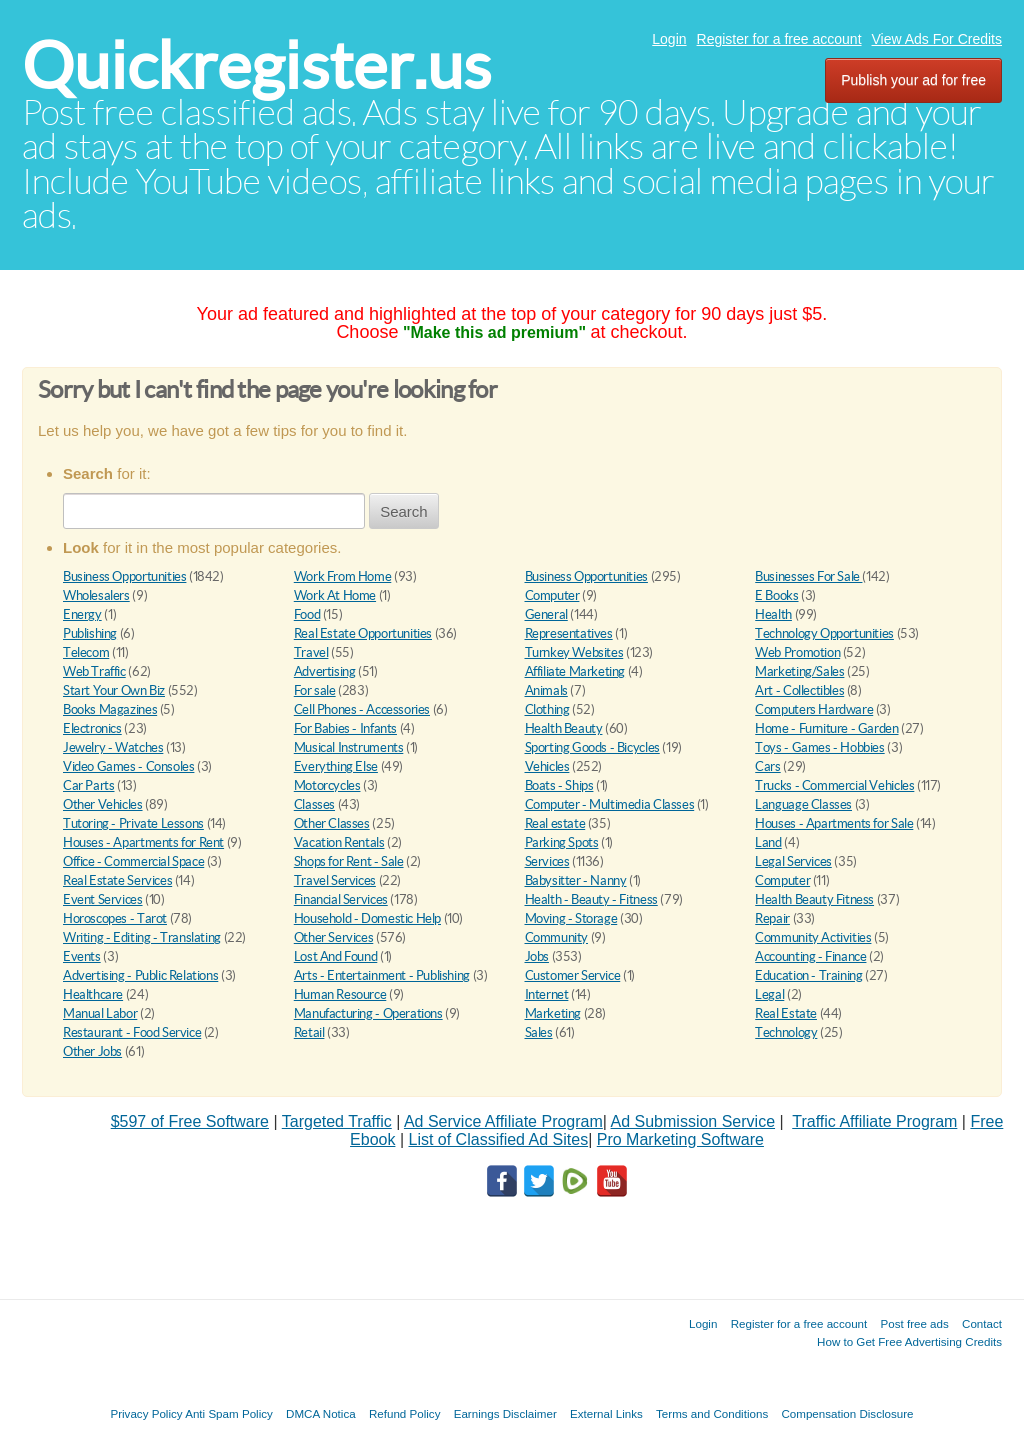 This screenshot has height=1453, width=1024. Describe the element at coordinates (311, 652) in the screenshot. I see `Travel` at that location.